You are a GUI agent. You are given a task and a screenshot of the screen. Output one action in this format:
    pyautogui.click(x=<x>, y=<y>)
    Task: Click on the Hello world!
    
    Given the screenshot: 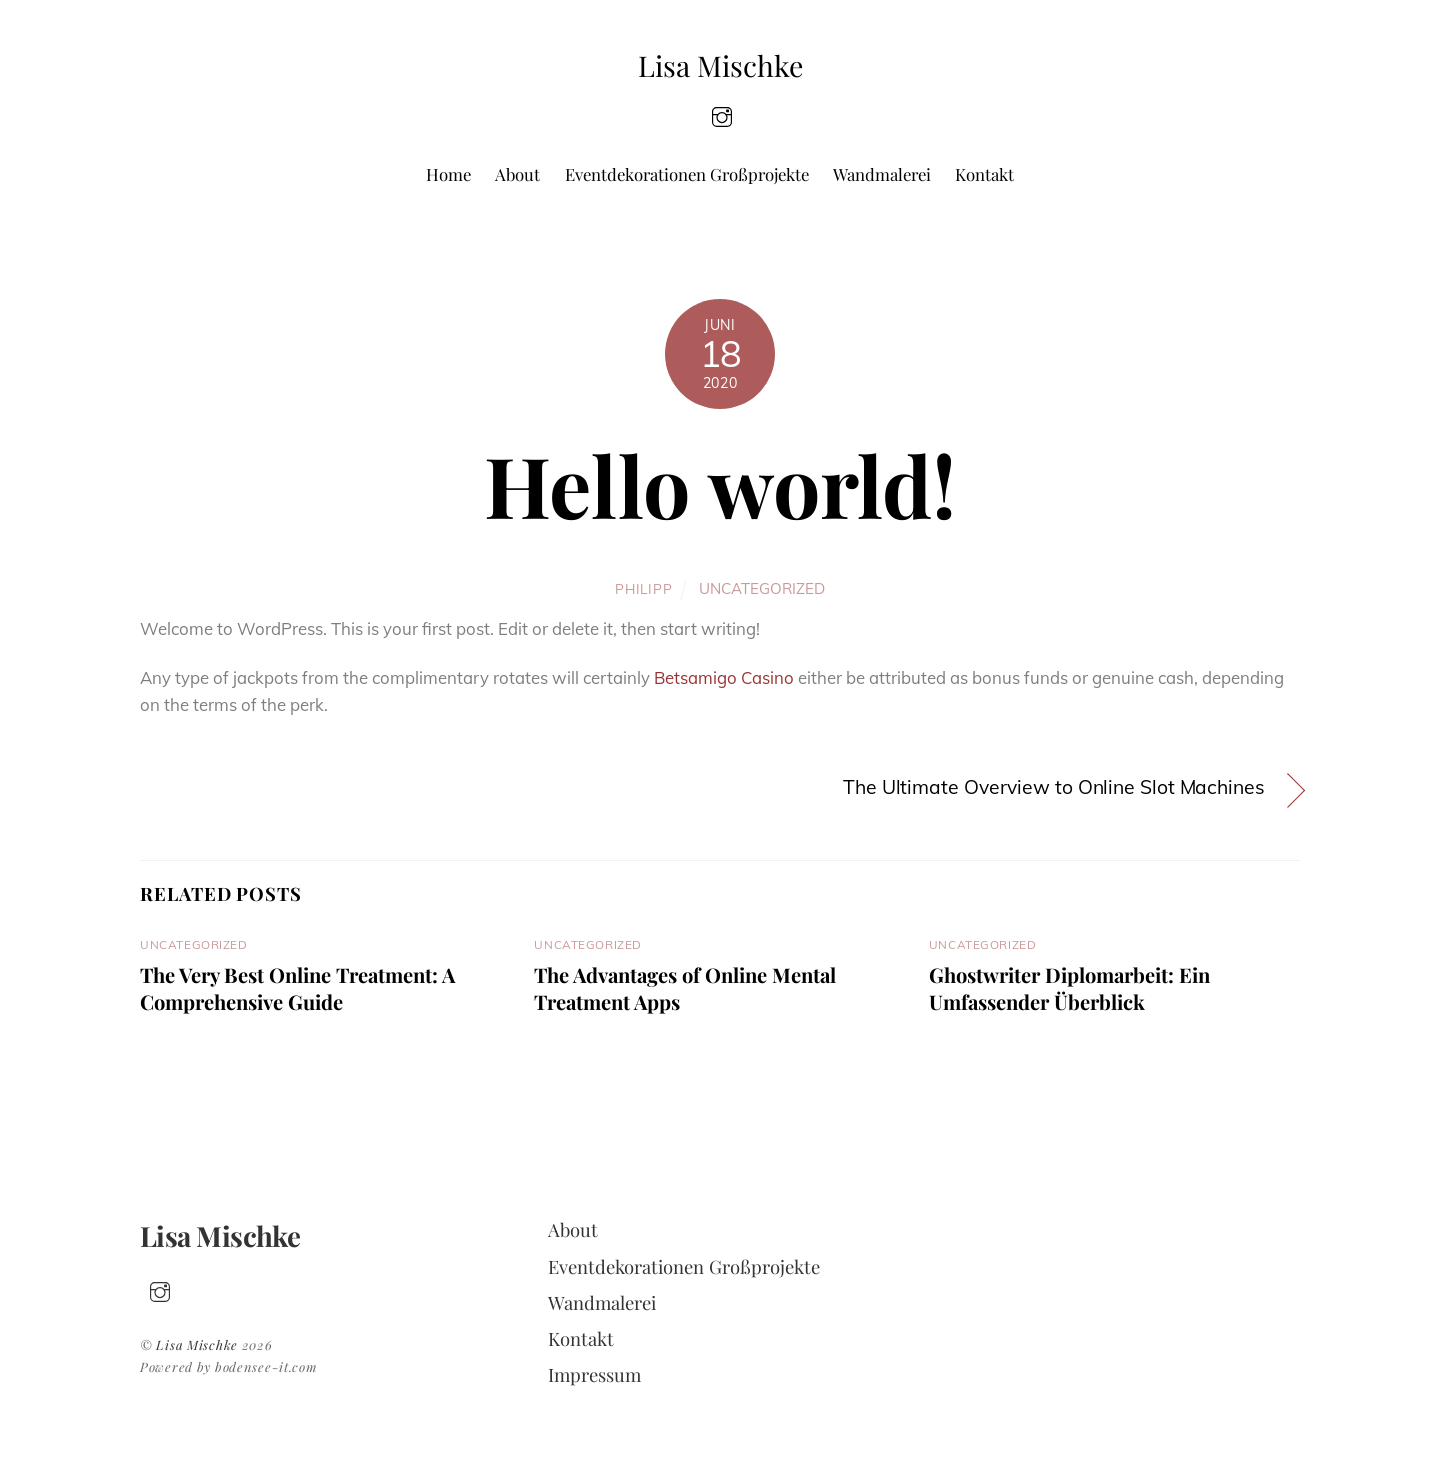 What is the action you would take?
    pyautogui.click(x=720, y=484)
    